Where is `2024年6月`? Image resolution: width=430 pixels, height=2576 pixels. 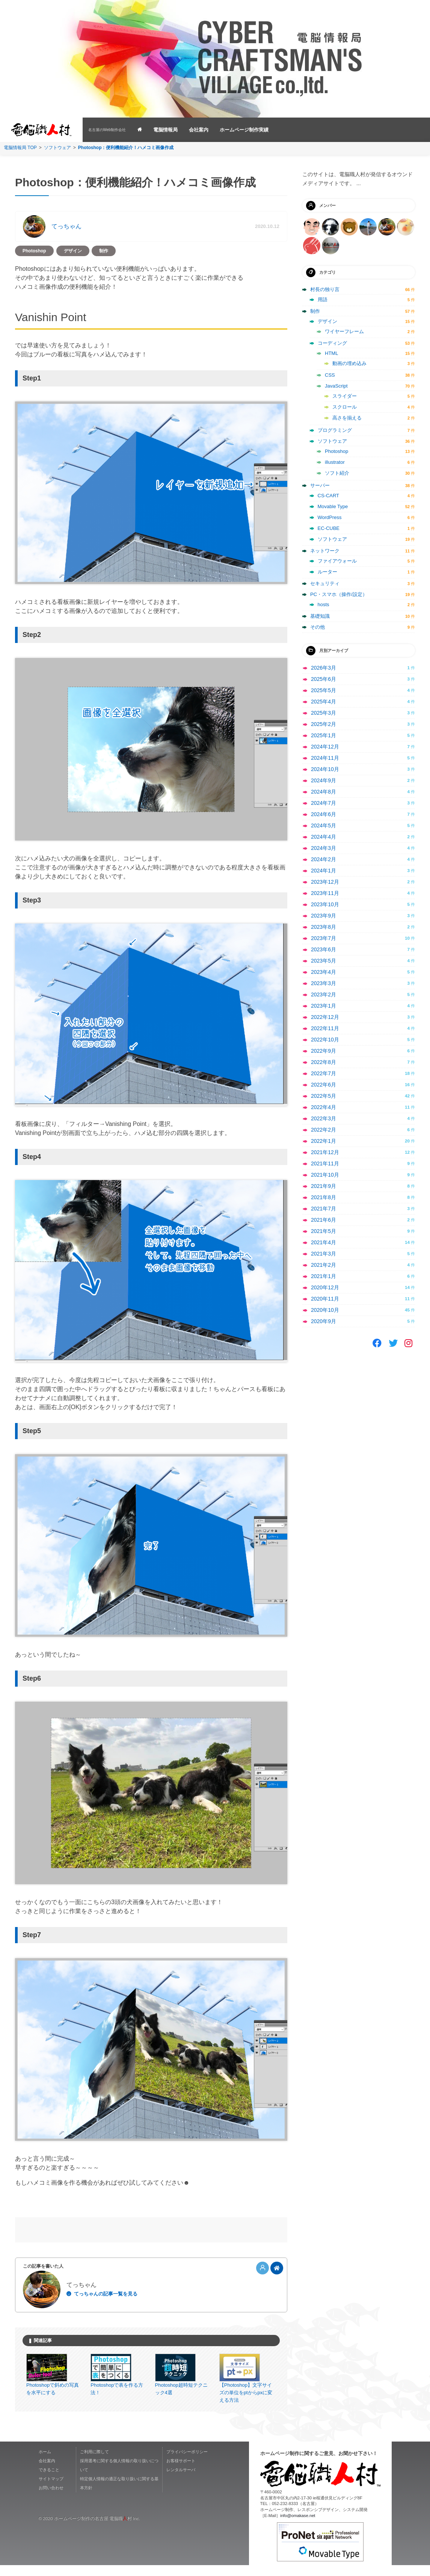 2024年6月 is located at coordinates (323, 814).